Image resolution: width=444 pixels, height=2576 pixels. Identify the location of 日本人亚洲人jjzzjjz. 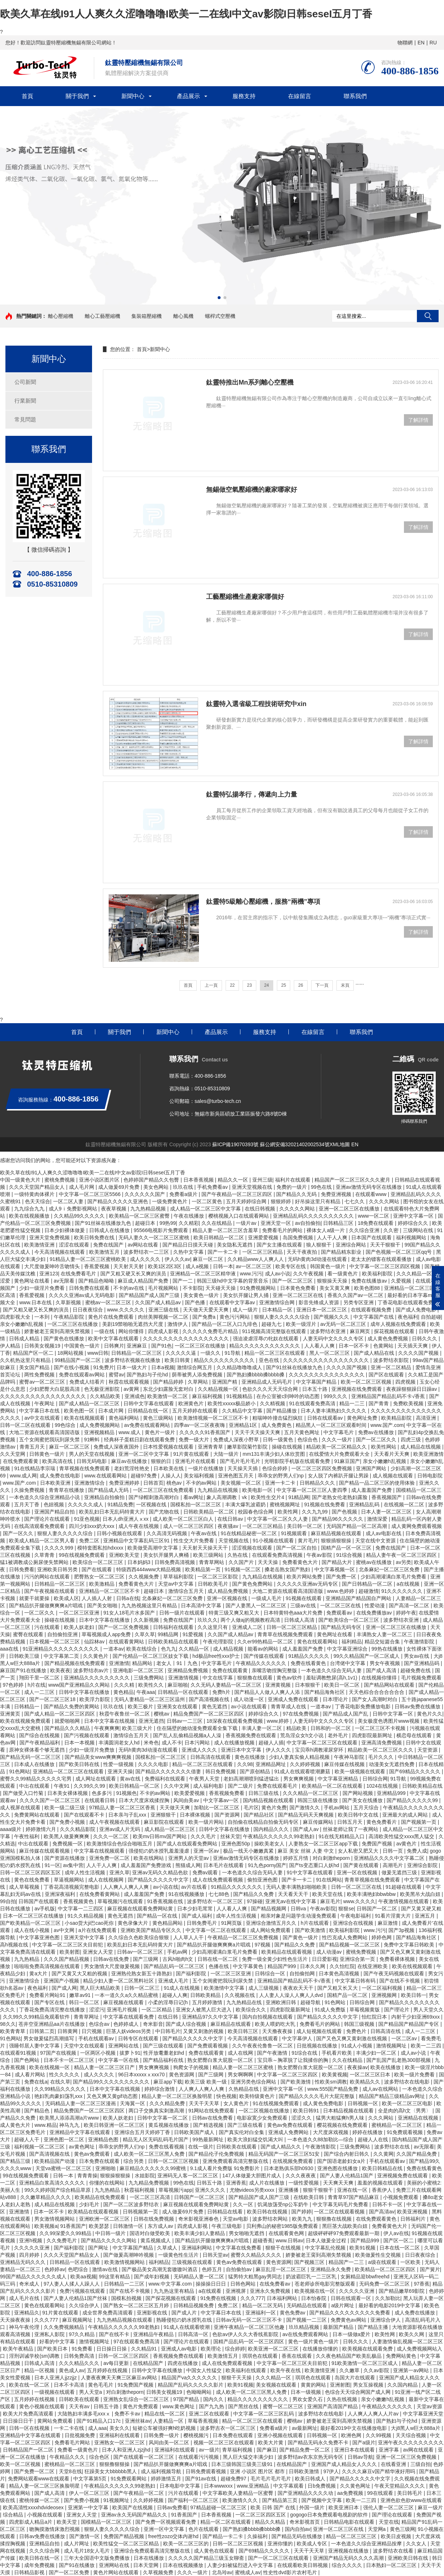
(56, 2377).